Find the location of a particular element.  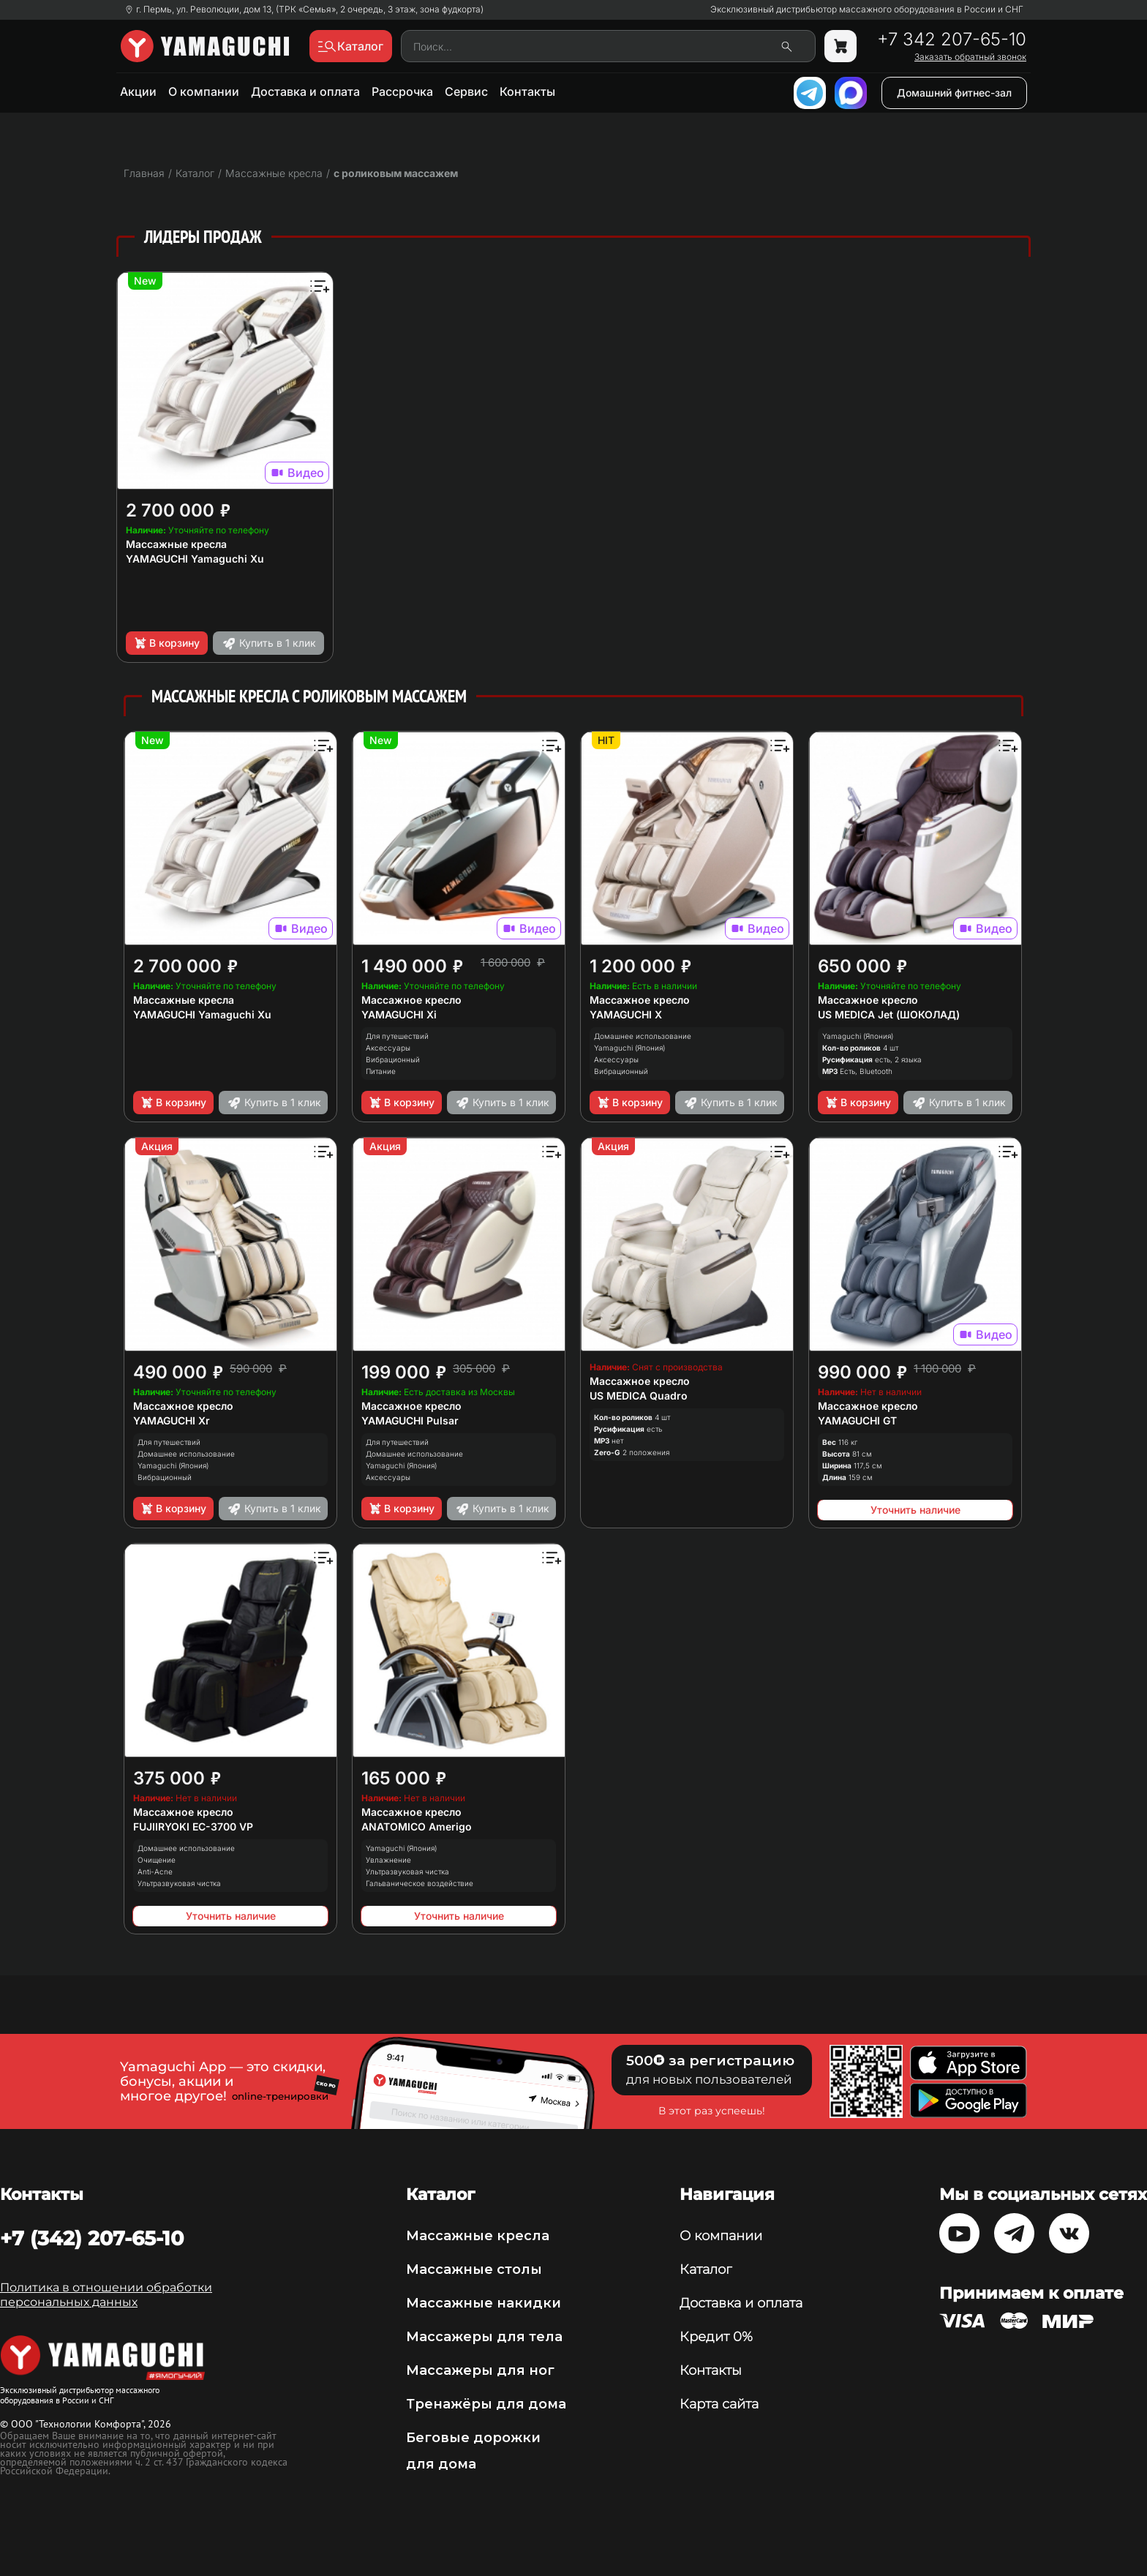

Политика в отношении обработки персональных данных is located at coordinates (106, 2294).